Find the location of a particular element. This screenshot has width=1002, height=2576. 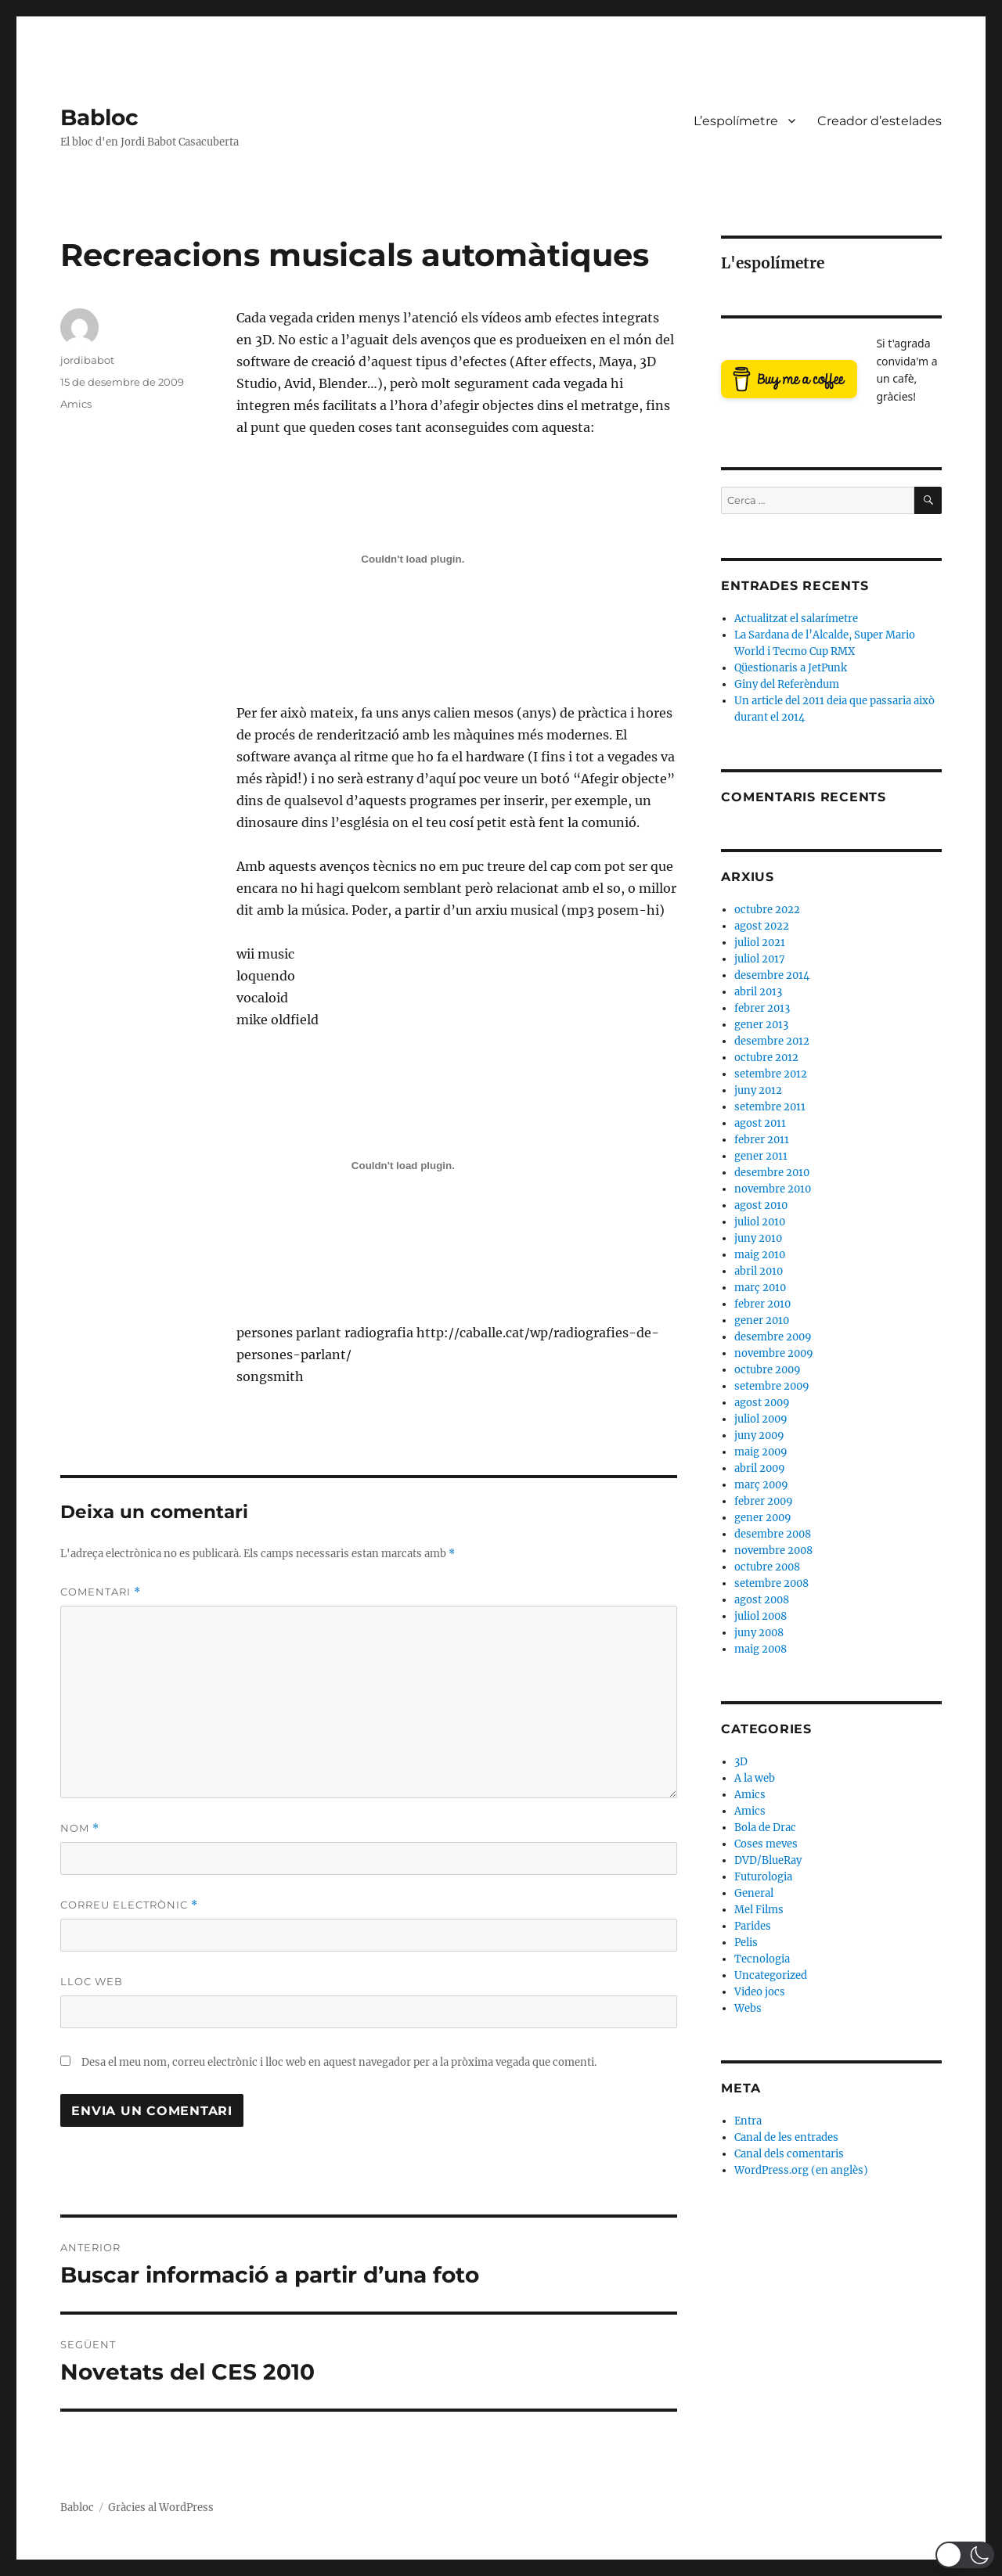

desembre 2012 is located at coordinates (771, 1041).